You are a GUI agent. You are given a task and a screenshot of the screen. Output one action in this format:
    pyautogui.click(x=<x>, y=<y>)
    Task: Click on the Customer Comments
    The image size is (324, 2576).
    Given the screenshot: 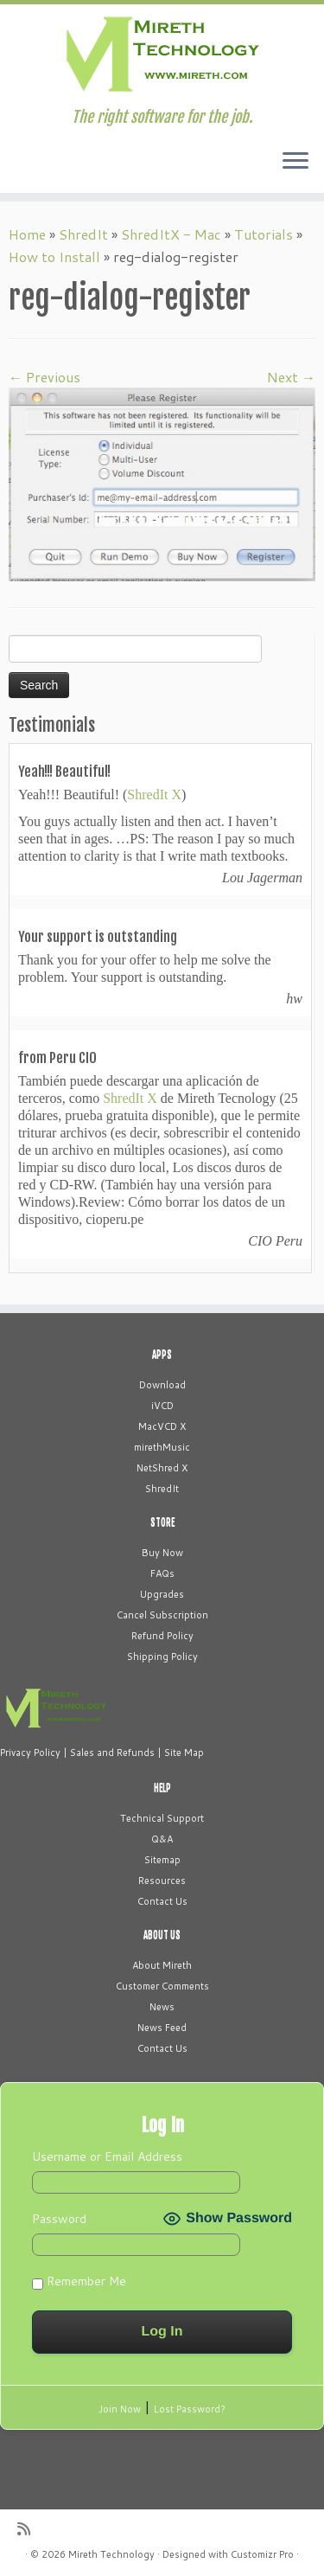 What is the action you would take?
    pyautogui.click(x=162, y=1986)
    